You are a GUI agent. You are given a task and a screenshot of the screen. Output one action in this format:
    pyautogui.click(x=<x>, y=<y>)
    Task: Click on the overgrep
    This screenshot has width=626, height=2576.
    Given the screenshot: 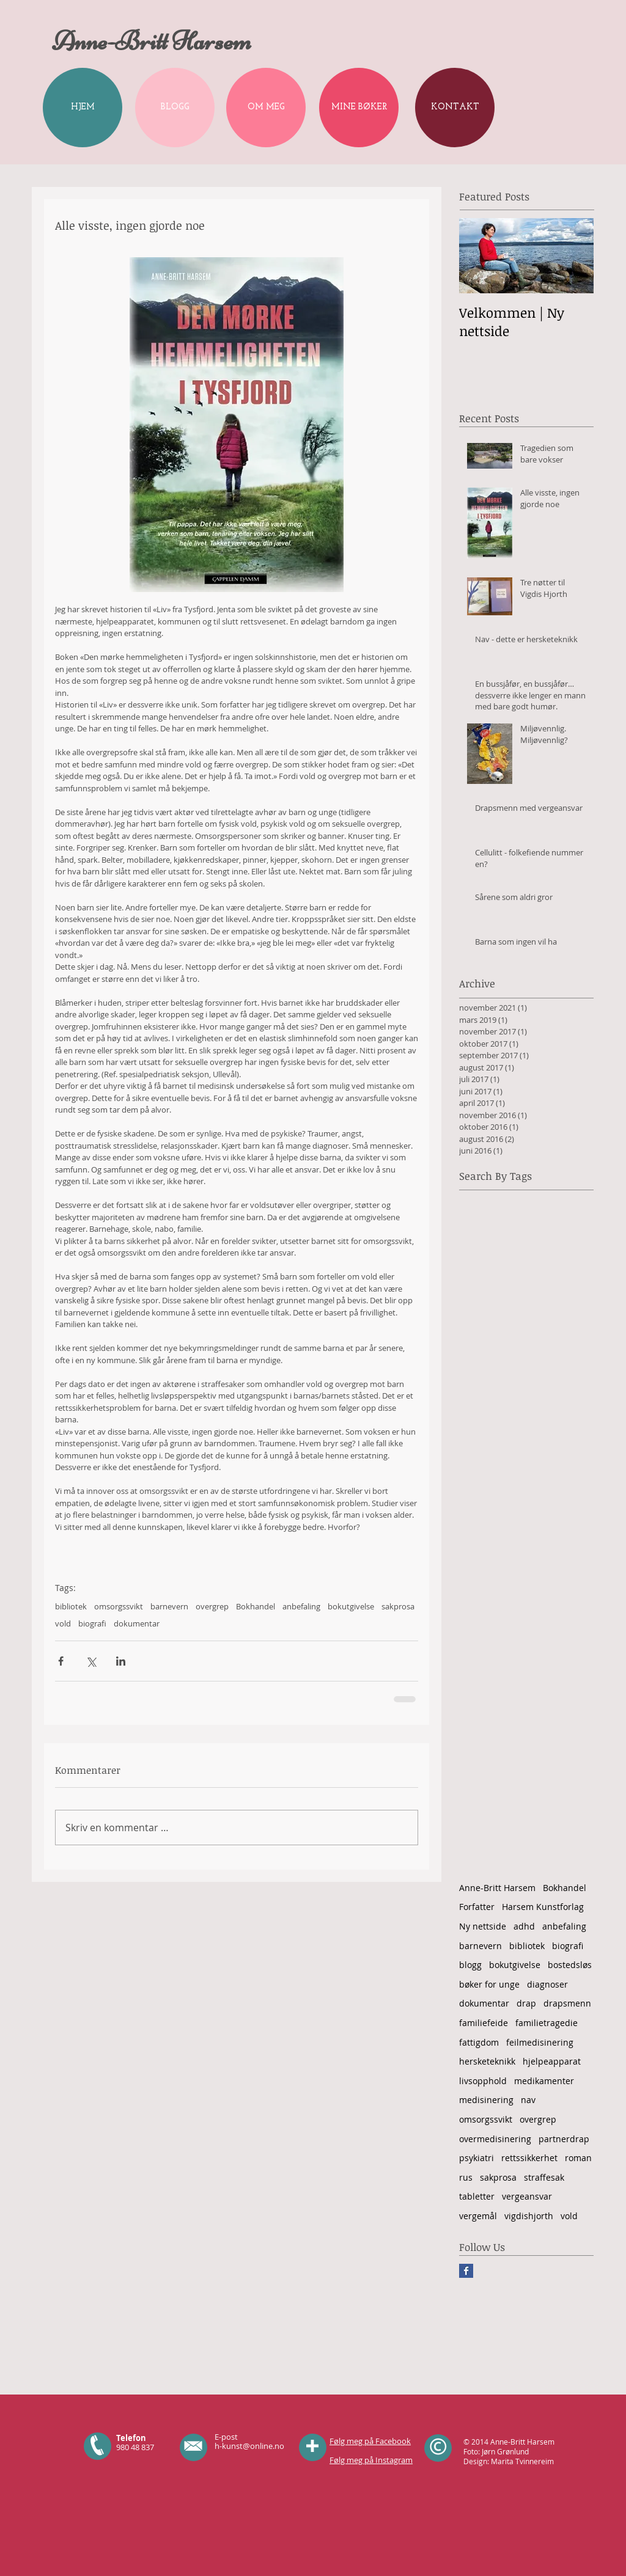 What is the action you would take?
    pyautogui.click(x=212, y=1606)
    